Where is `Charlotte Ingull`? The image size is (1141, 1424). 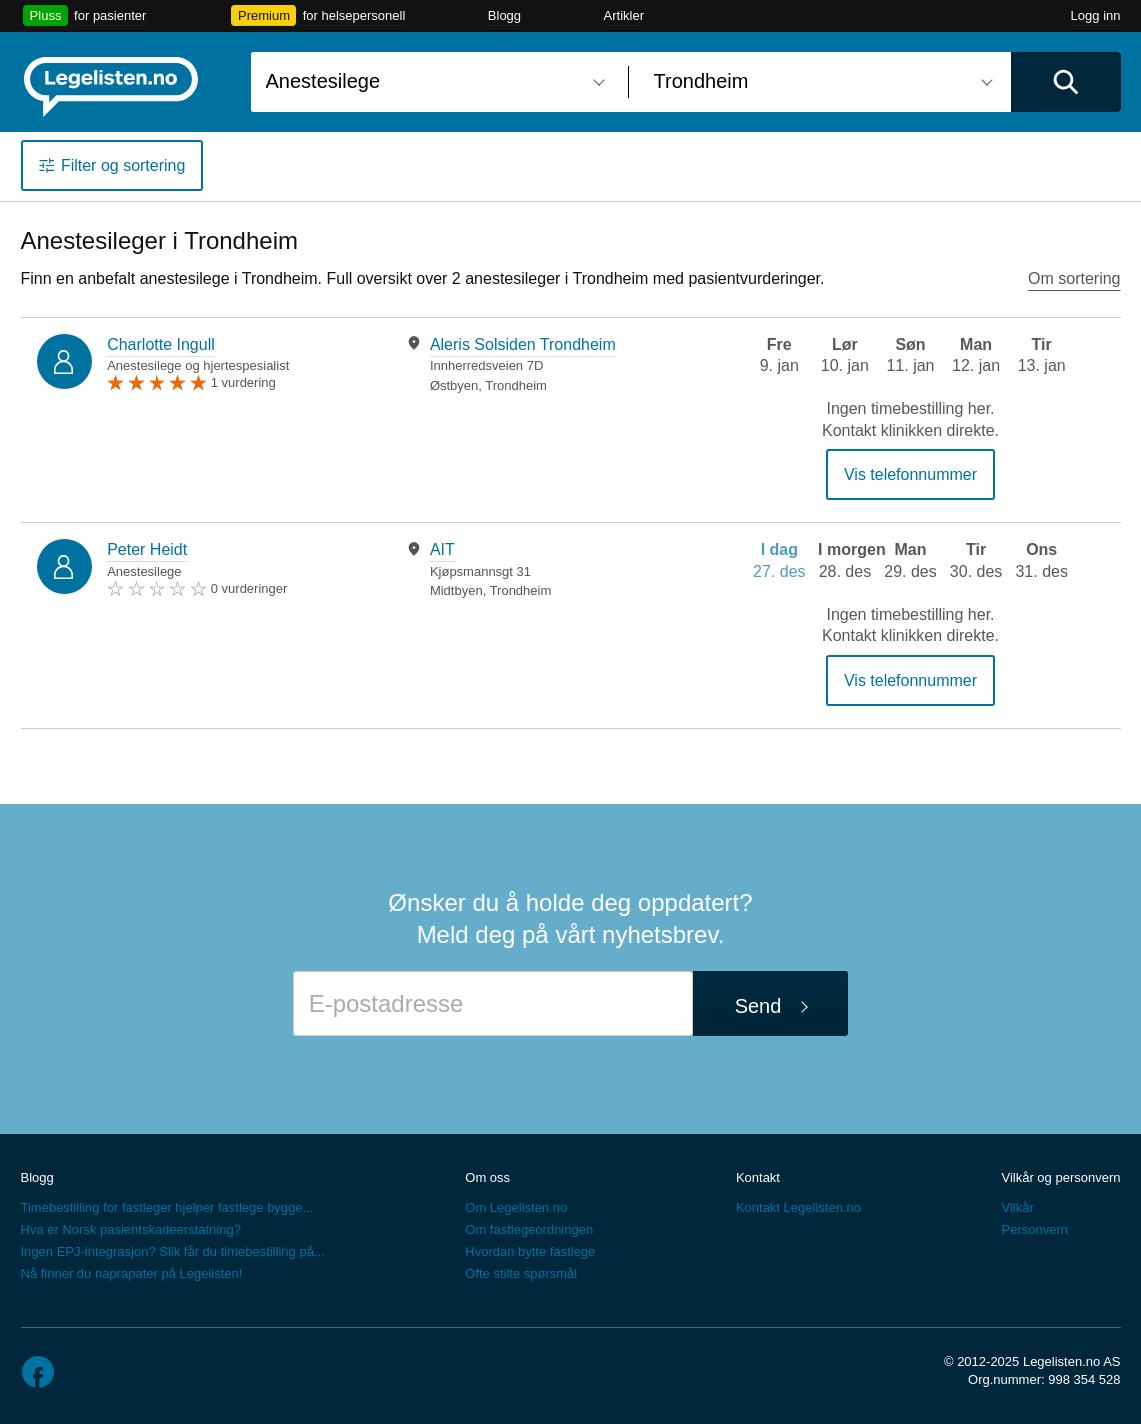 Charlotte Ingull is located at coordinates (161, 344).